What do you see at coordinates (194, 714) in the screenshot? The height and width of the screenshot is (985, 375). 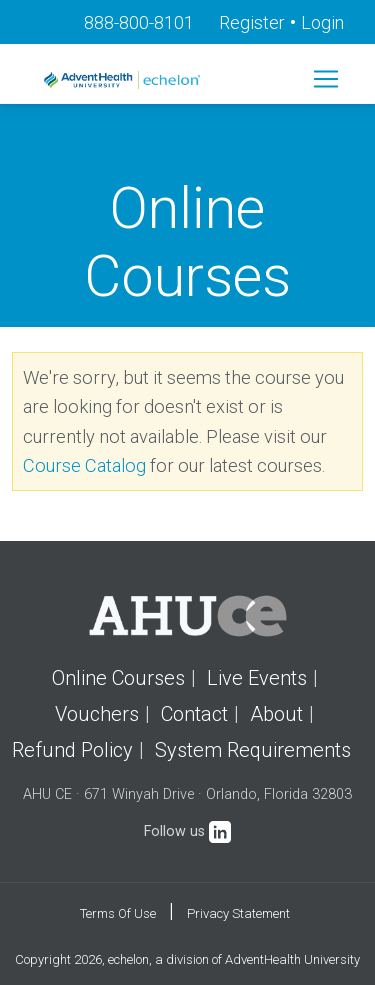 I see `Contact` at bounding box center [194, 714].